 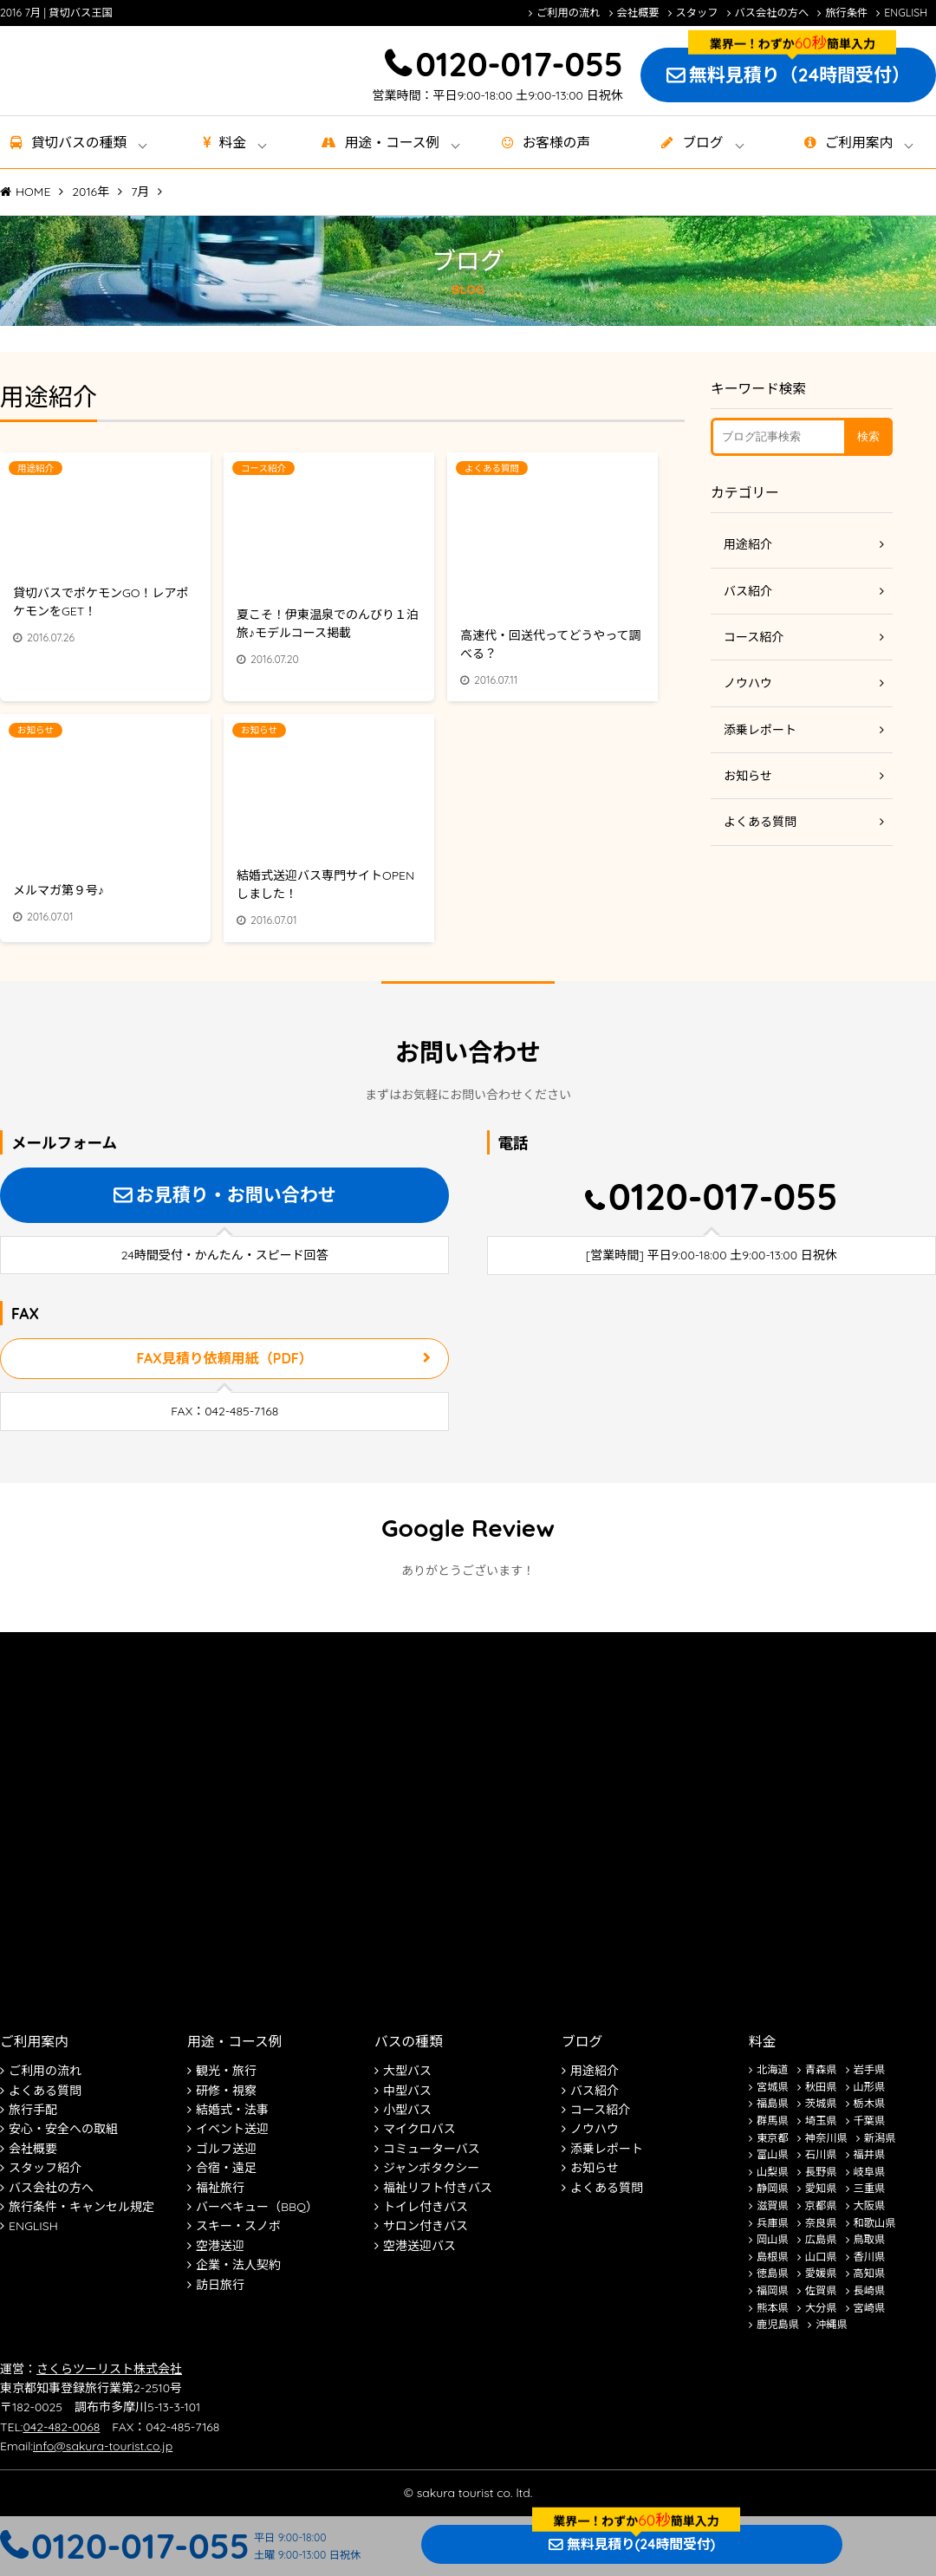 What do you see at coordinates (63, 2129) in the screenshot?
I see `安心・安全への取組` at bounding box center [63, 2129].